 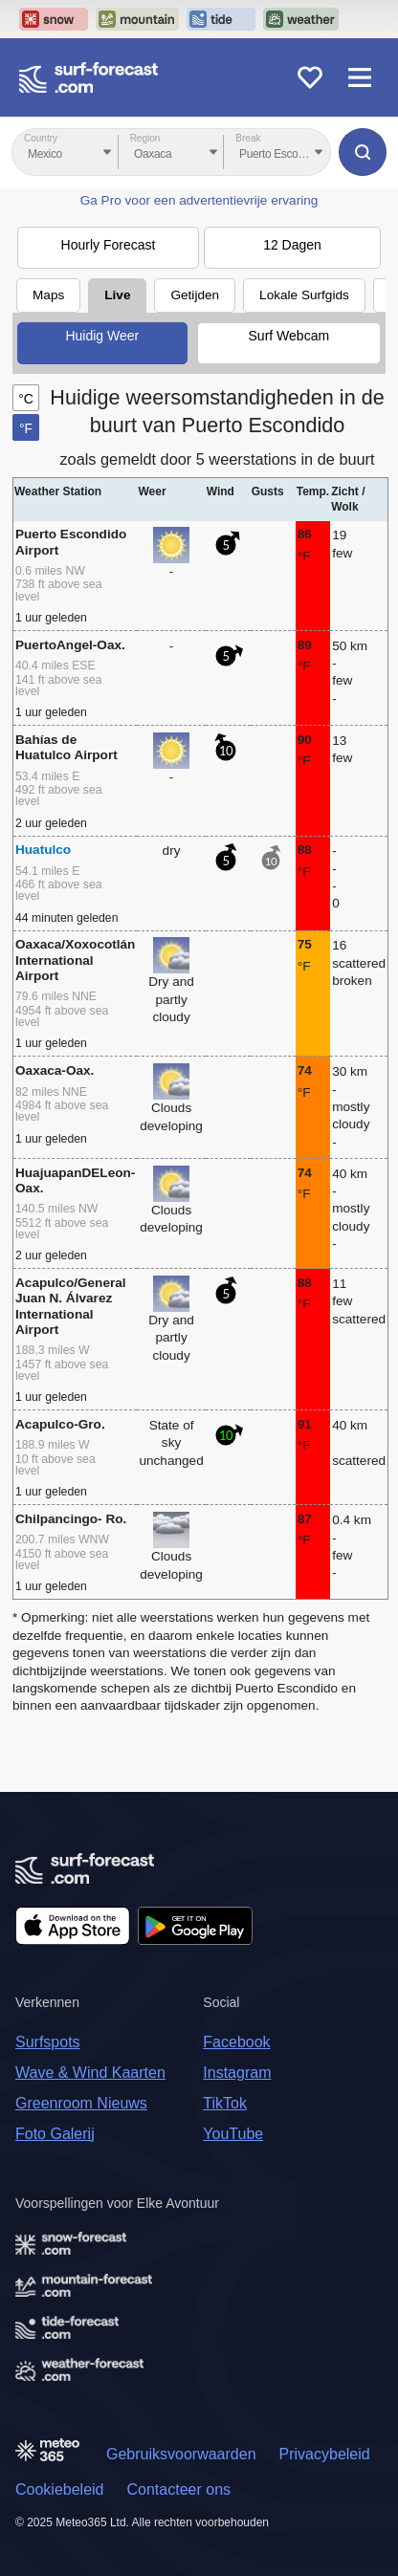 What do you see at coordinates (194, 295) in the screenshot?
I see `Getijden` at bounding box center [194, 295].